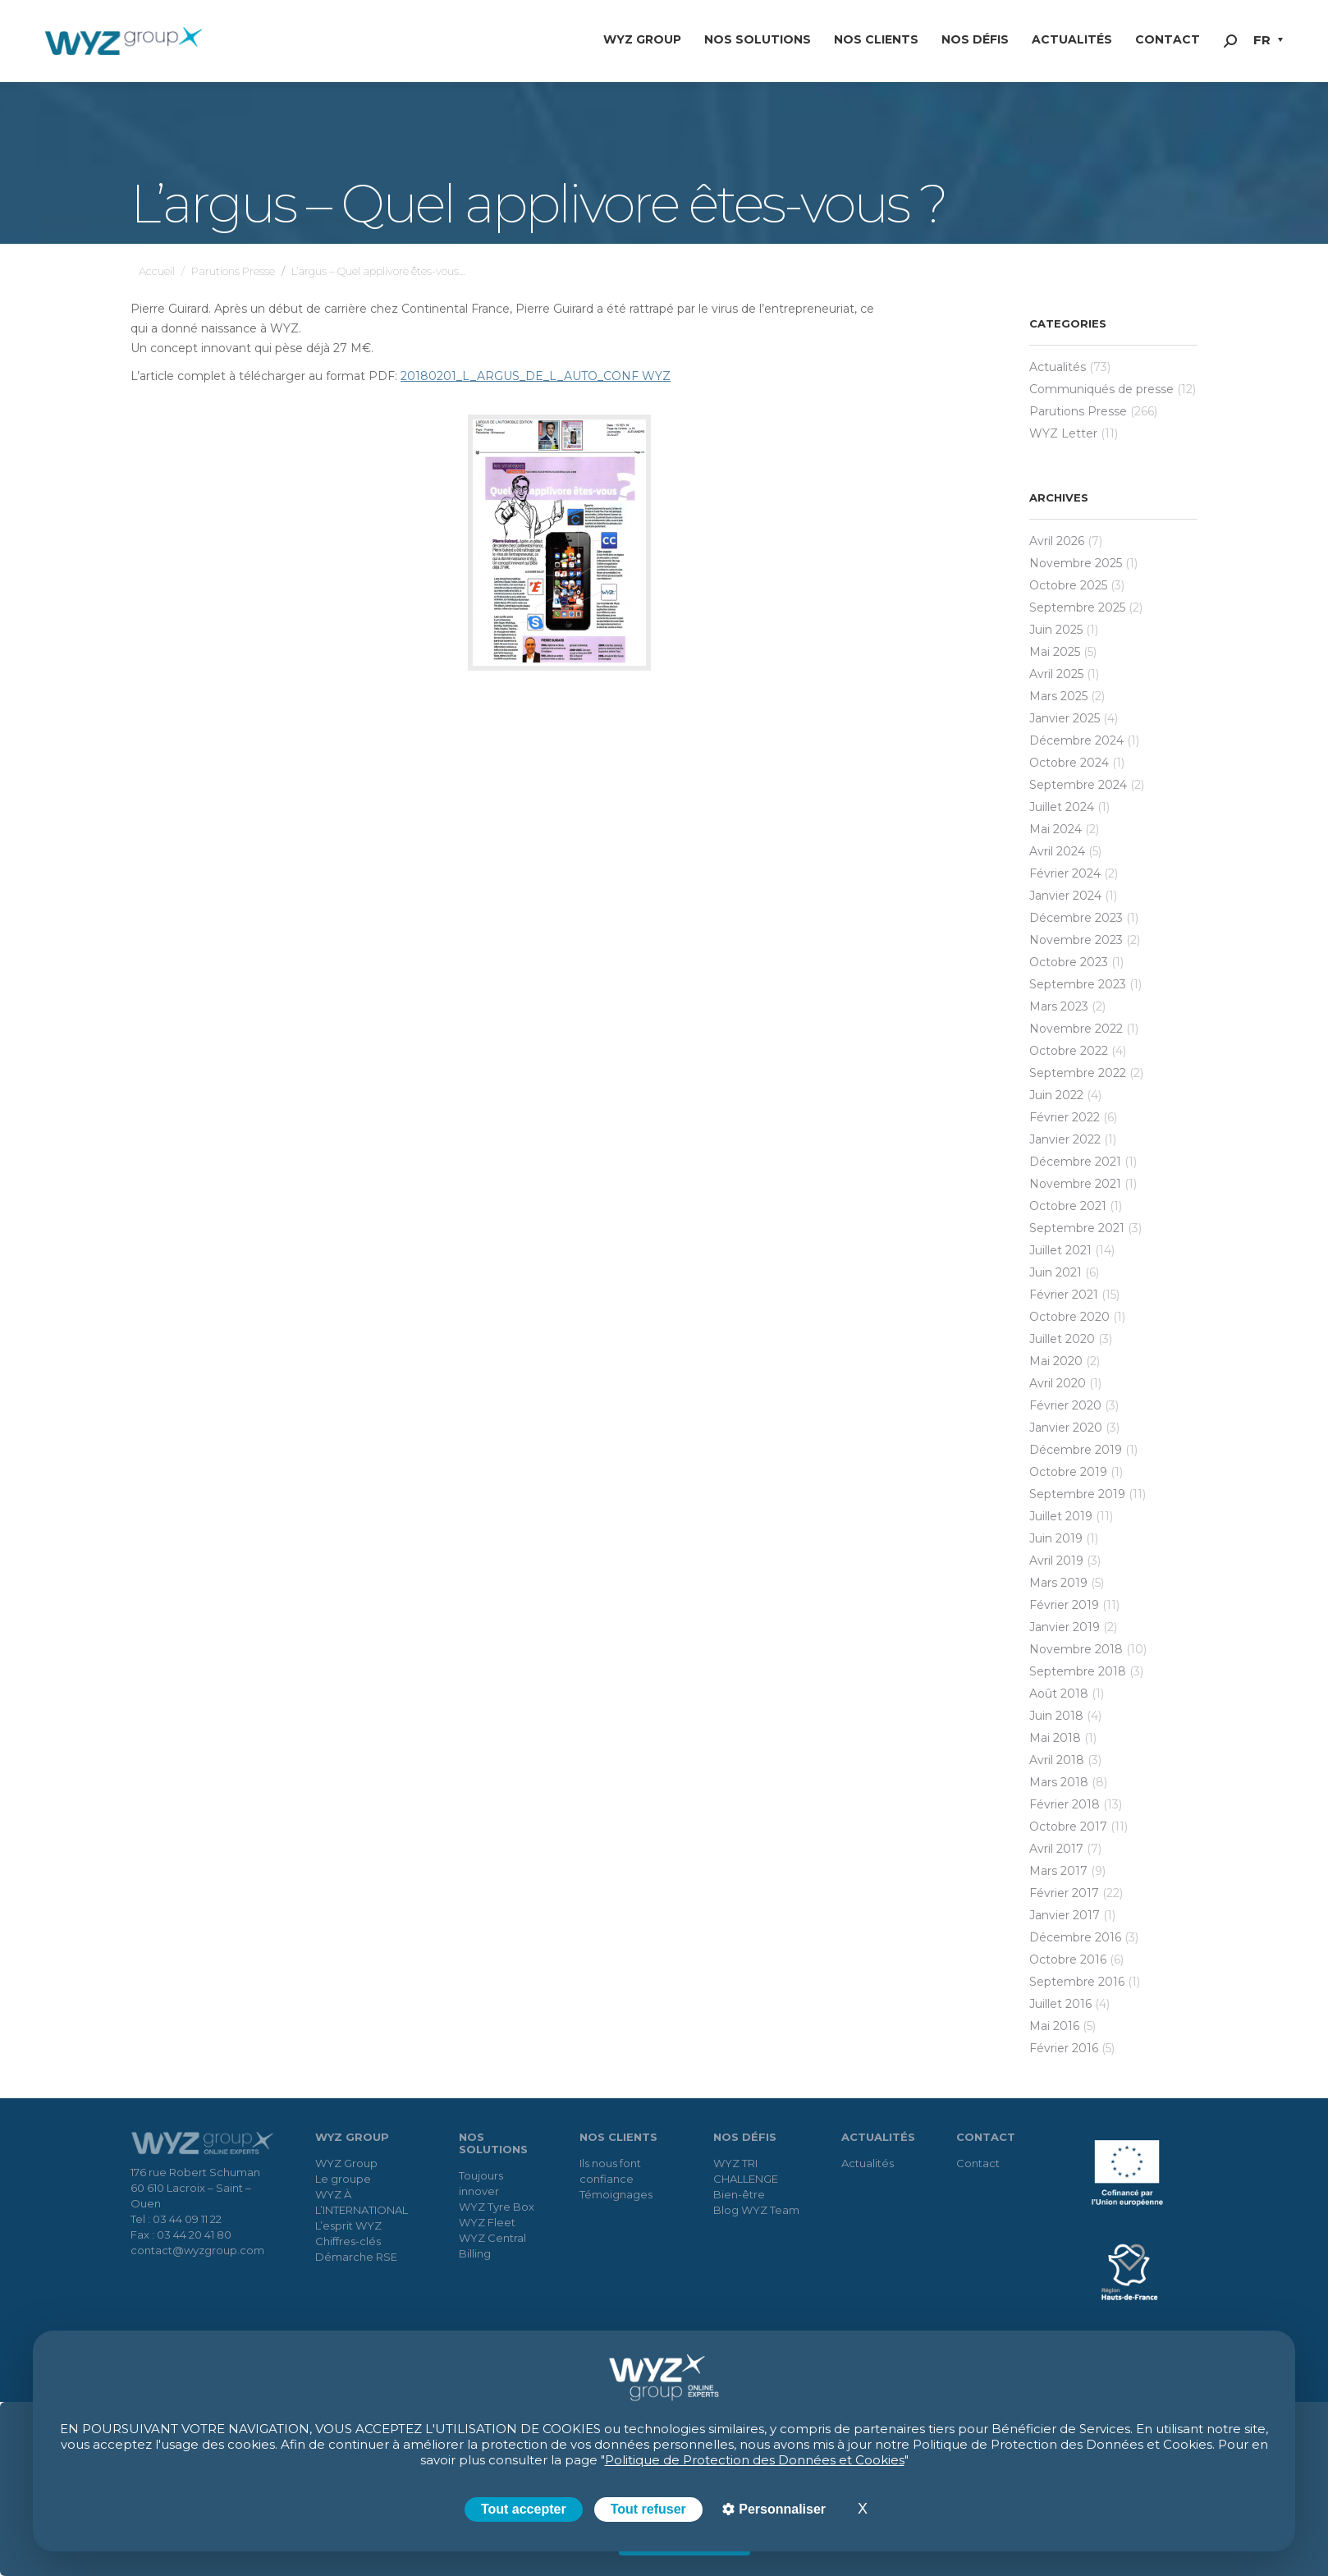 The height and width of the screenshot is (2576, 1328). I want to click on avril 2024, so click(1057, 851).